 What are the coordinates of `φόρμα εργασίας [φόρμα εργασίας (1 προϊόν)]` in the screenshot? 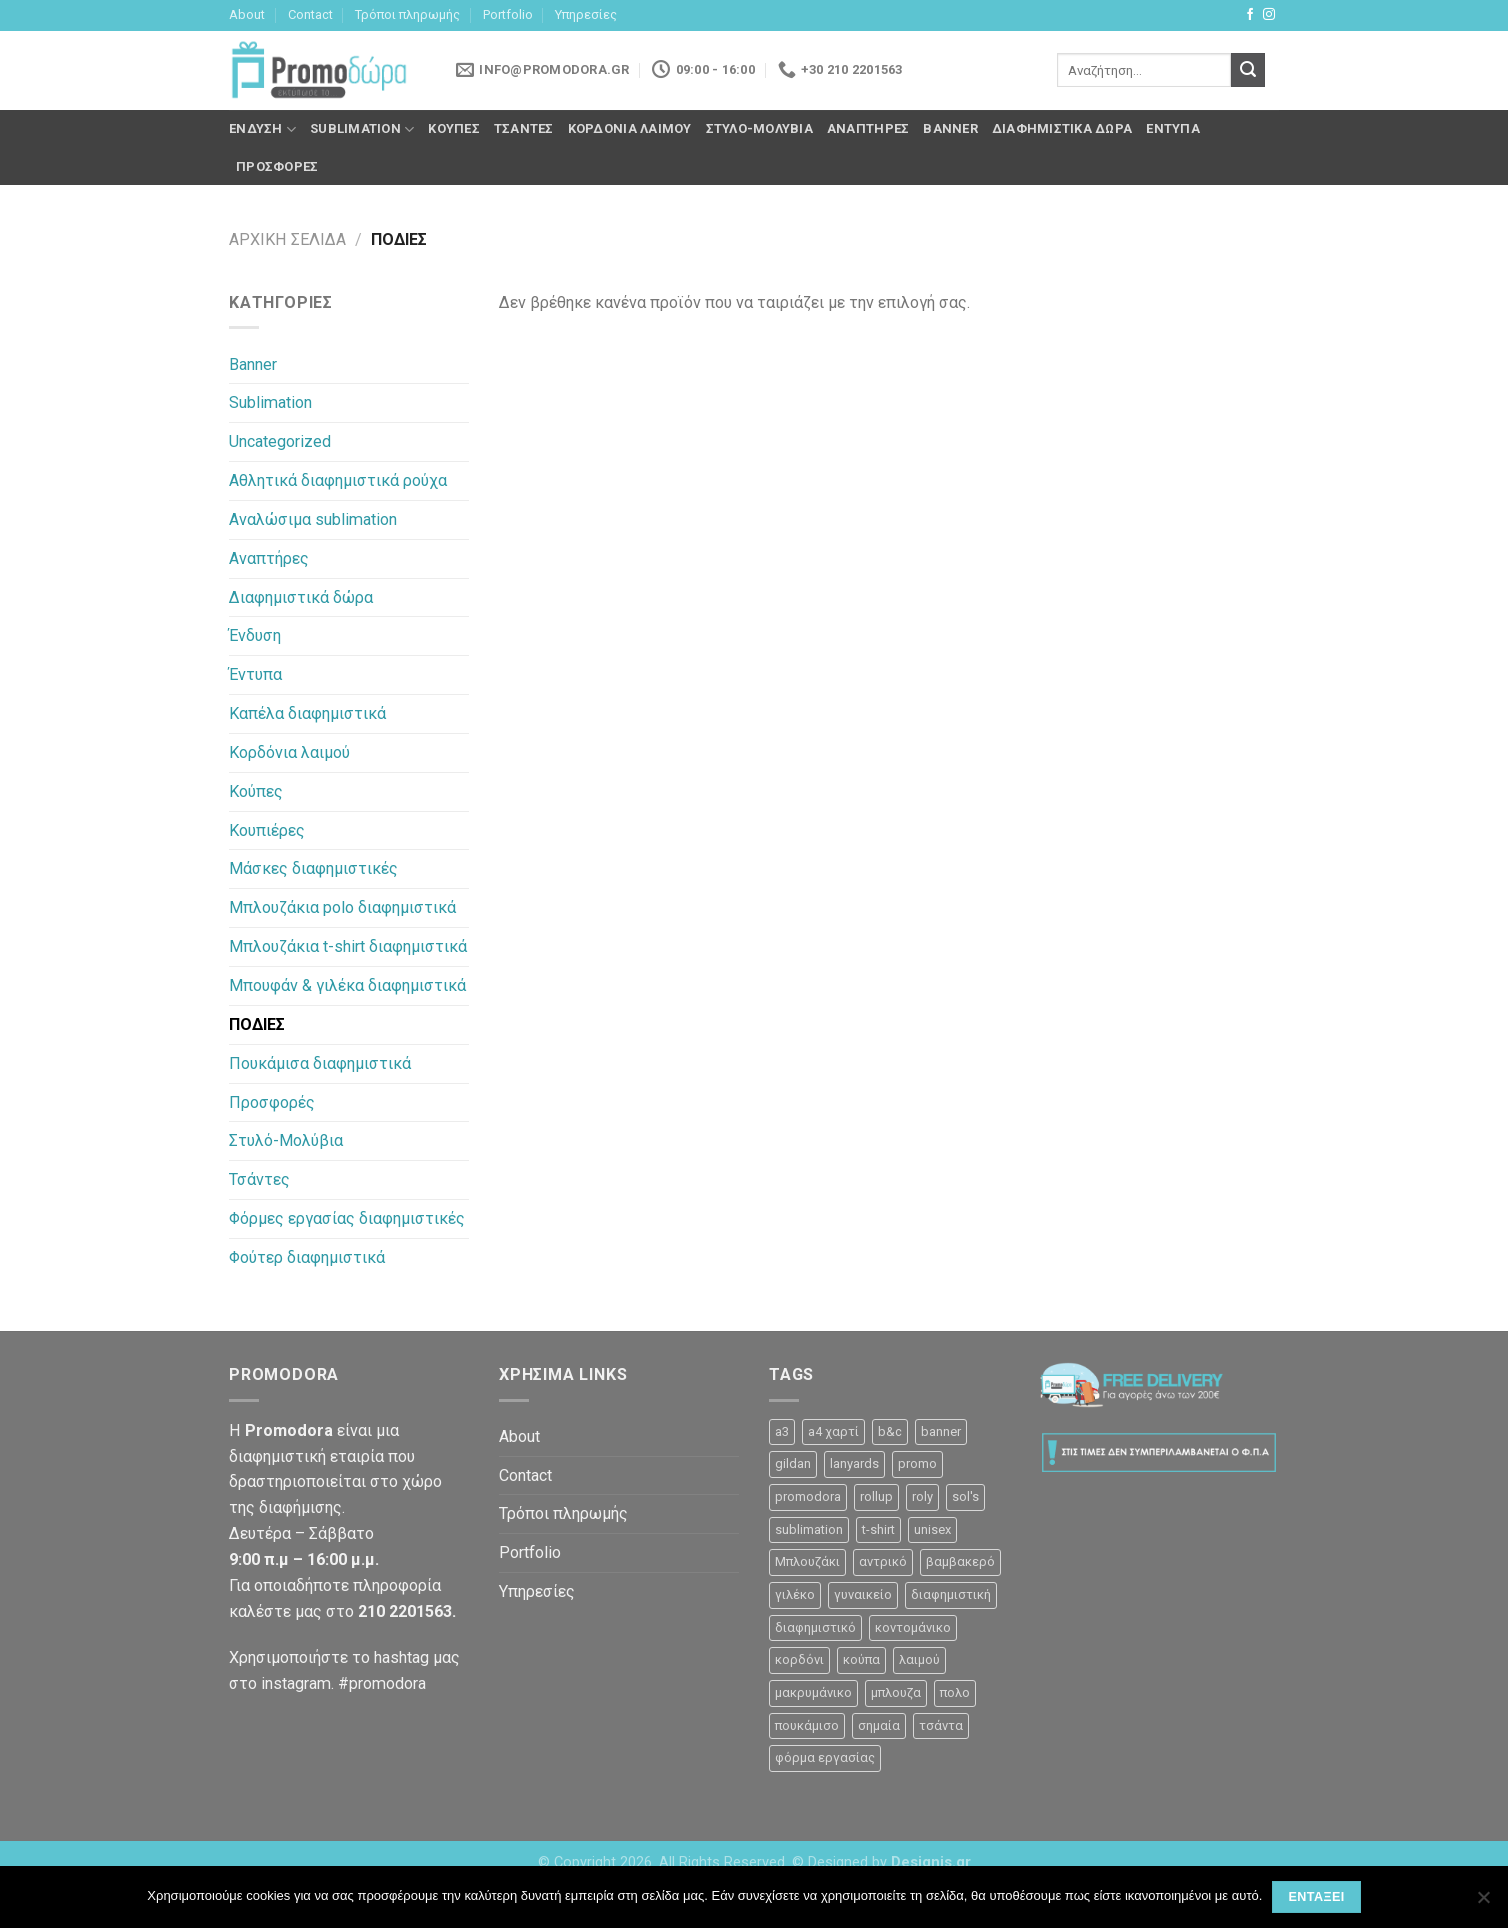 It's located at (825, 1757).